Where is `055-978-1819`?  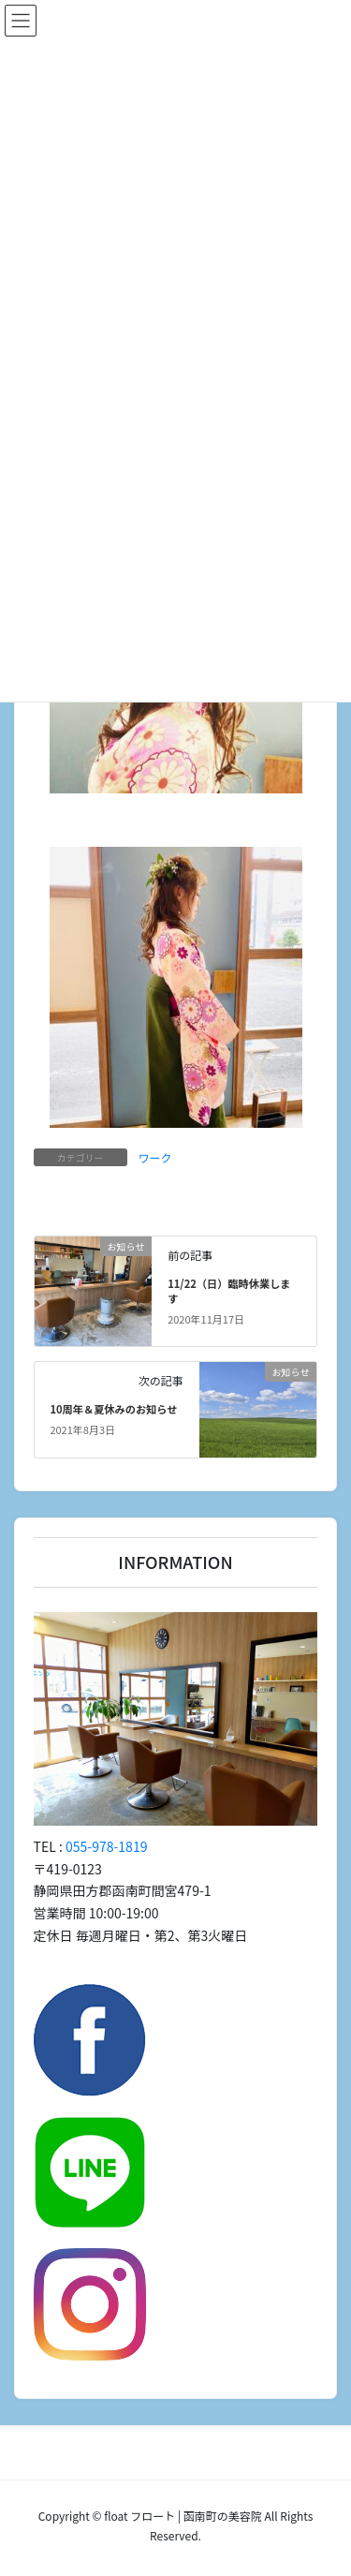
055-978-1819 is located at coordinates (106, 1846).